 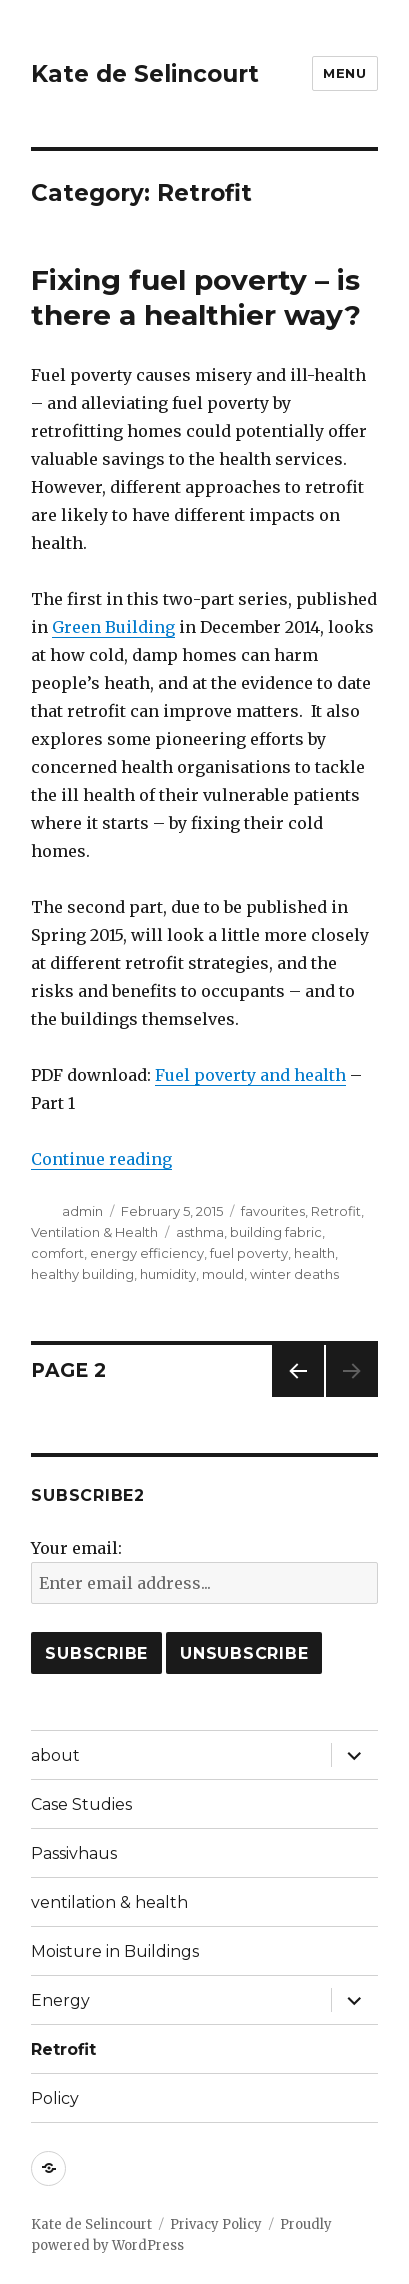 What do you see at coordinates (145, 74) in the screenshot?
I see `Kate de Selincourt` at bounding box center [145, 74].